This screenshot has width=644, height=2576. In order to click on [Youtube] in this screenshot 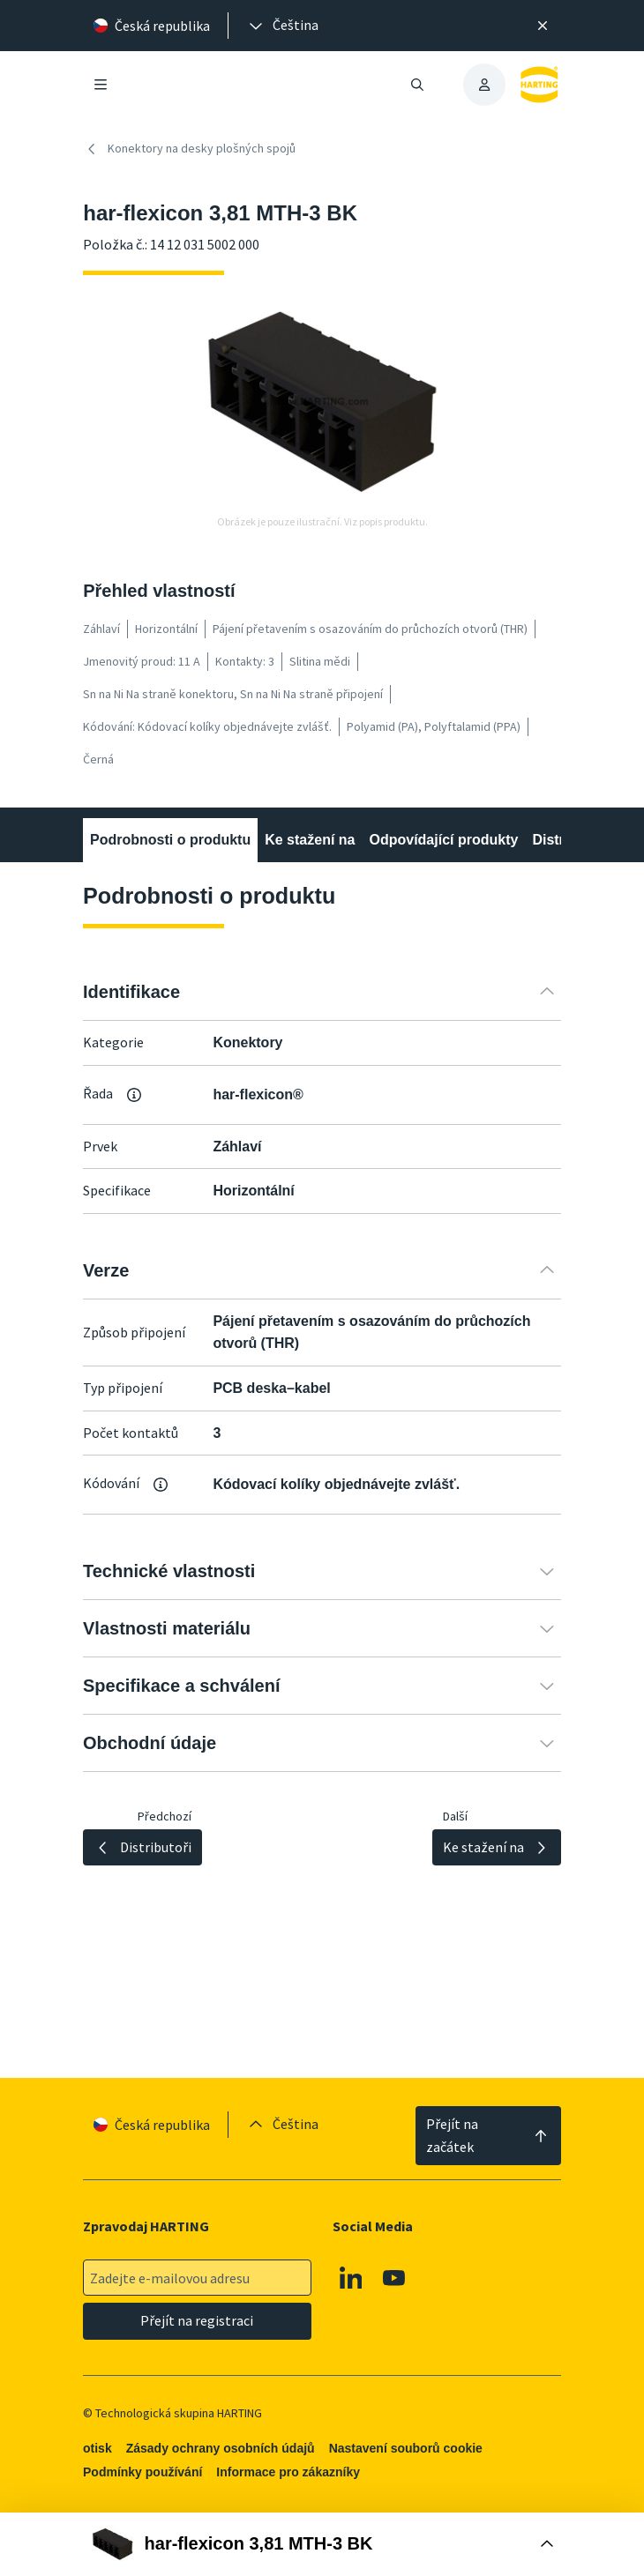, I will do `click(395, 2278)`.